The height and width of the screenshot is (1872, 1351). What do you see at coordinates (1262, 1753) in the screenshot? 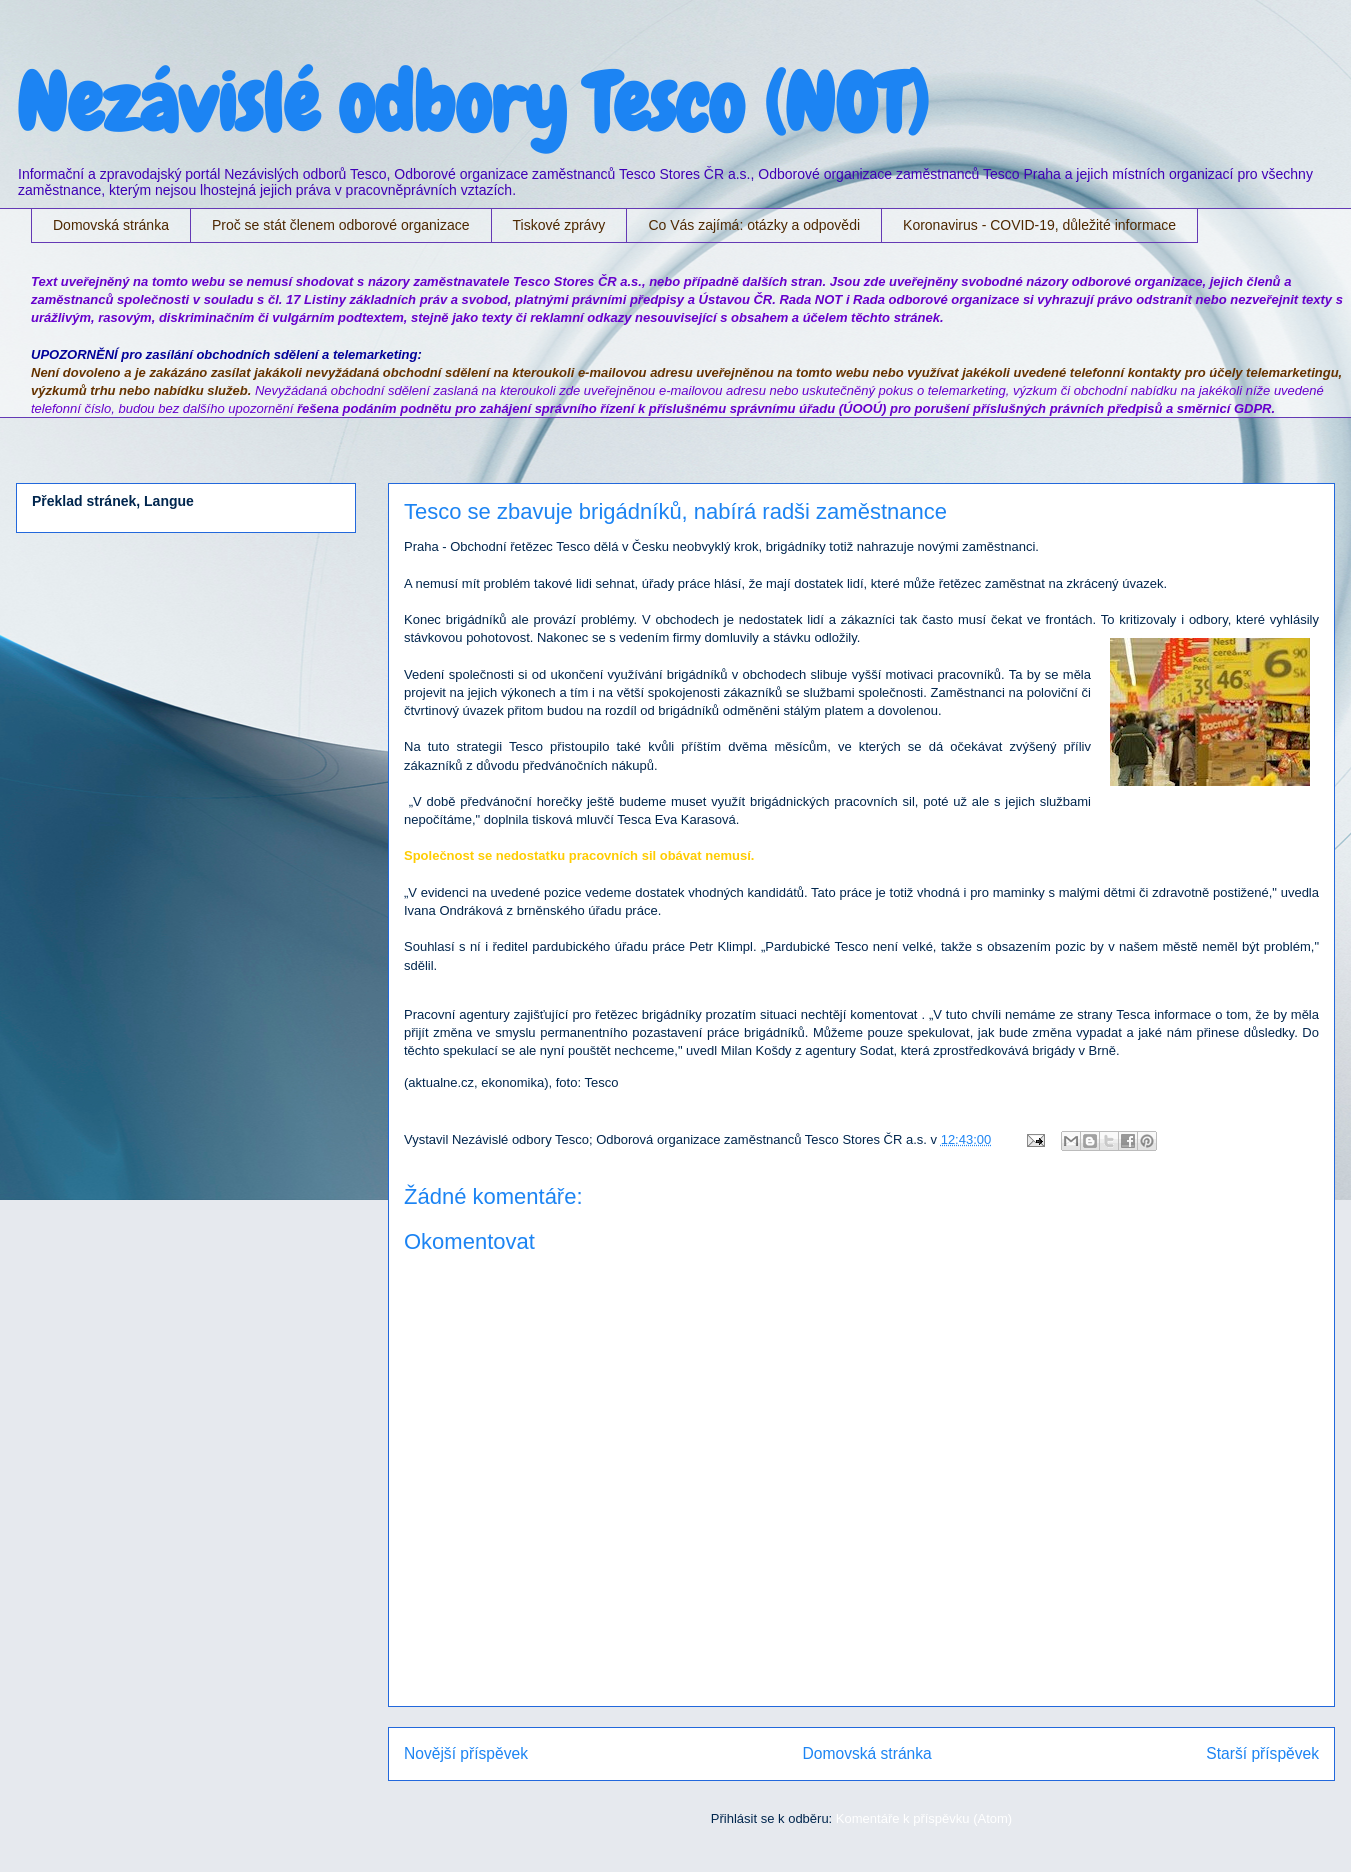
I see `Starší příspěvek` at bounding box center [1262, 1753].